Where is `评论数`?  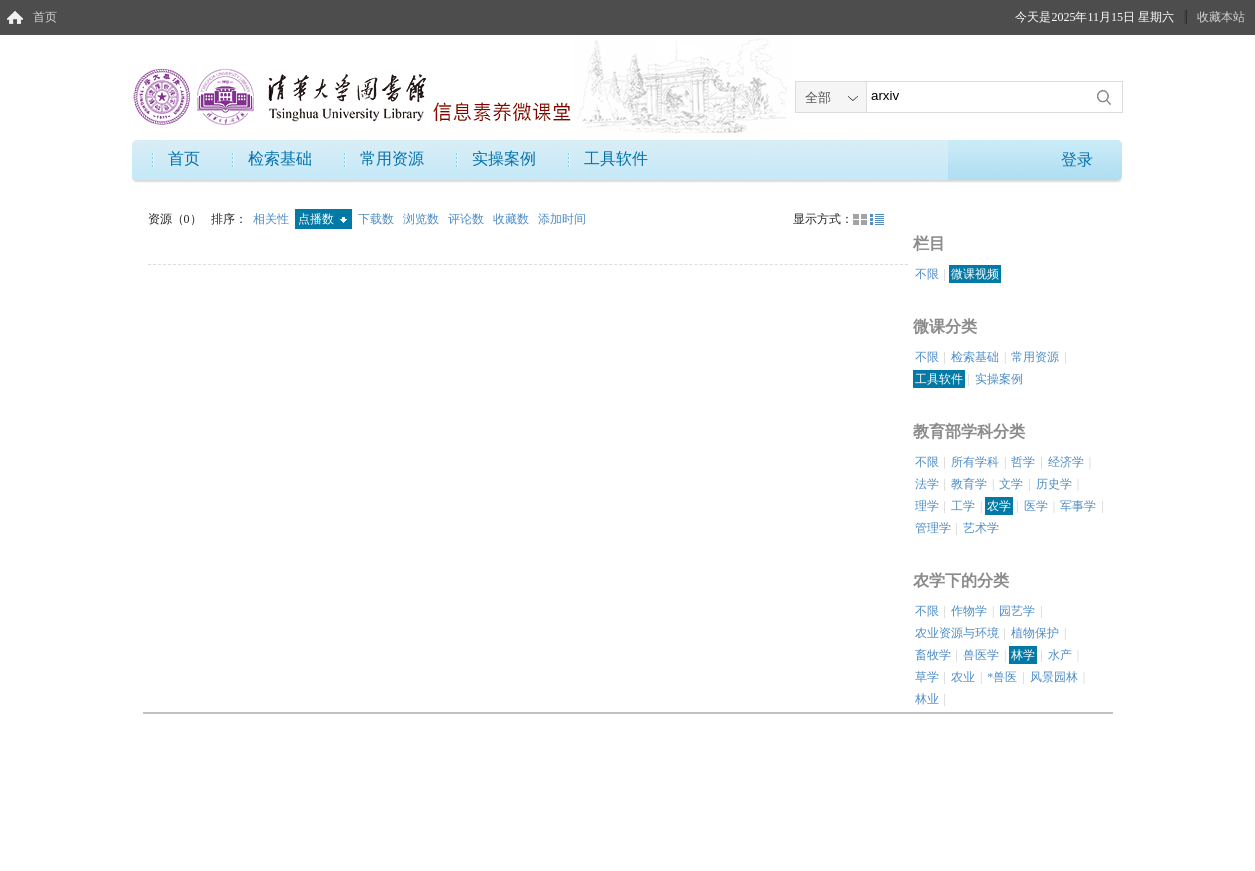
评论数 is located at coordinates (467, 219).